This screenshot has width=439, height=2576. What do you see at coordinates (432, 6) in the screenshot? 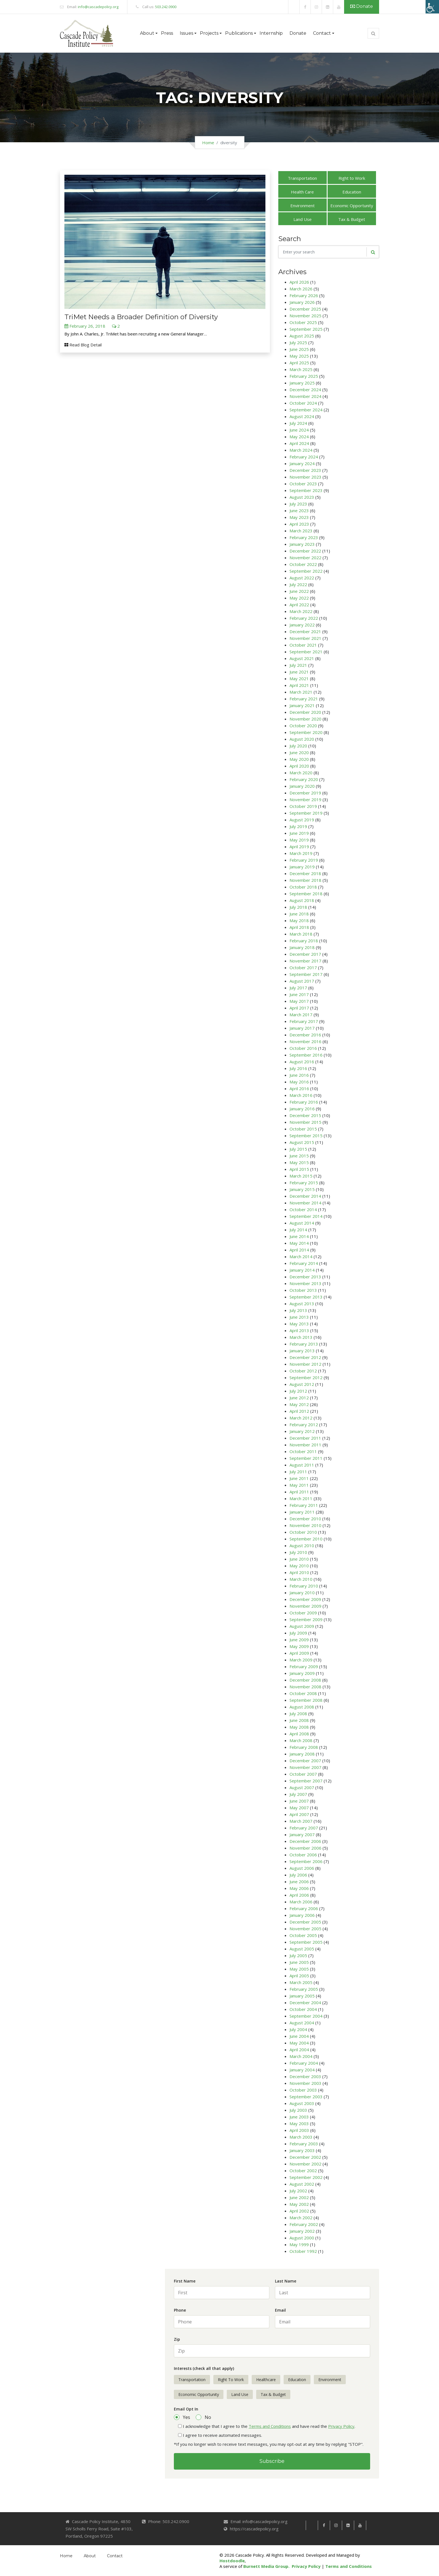
I see `[Accessibility Helper sidebar]` at bounding box center [432, 6].